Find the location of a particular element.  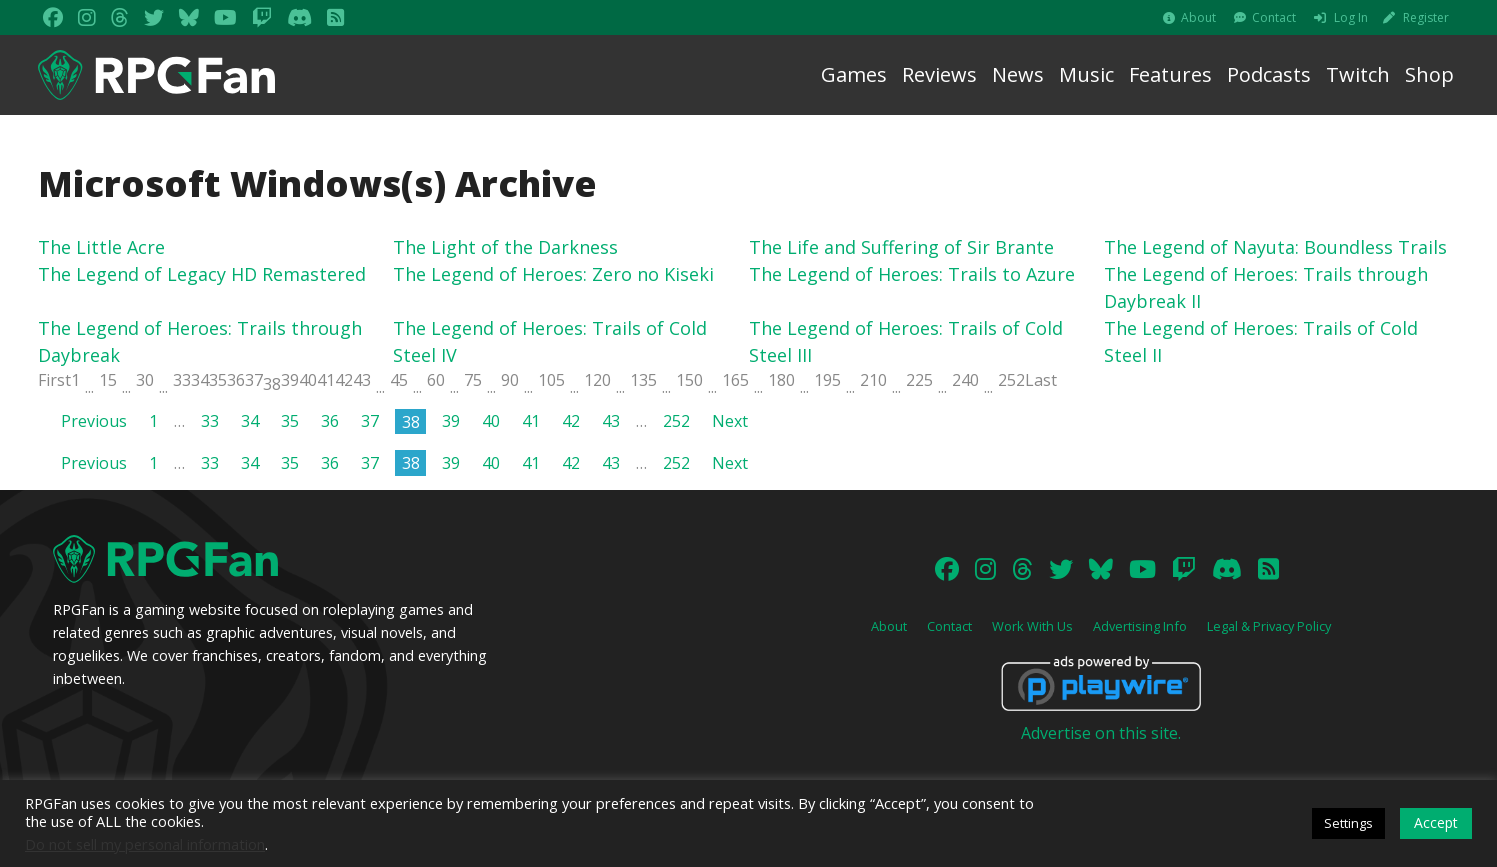

Legal & Privacy Policy is located at coordinates (1269, 626).